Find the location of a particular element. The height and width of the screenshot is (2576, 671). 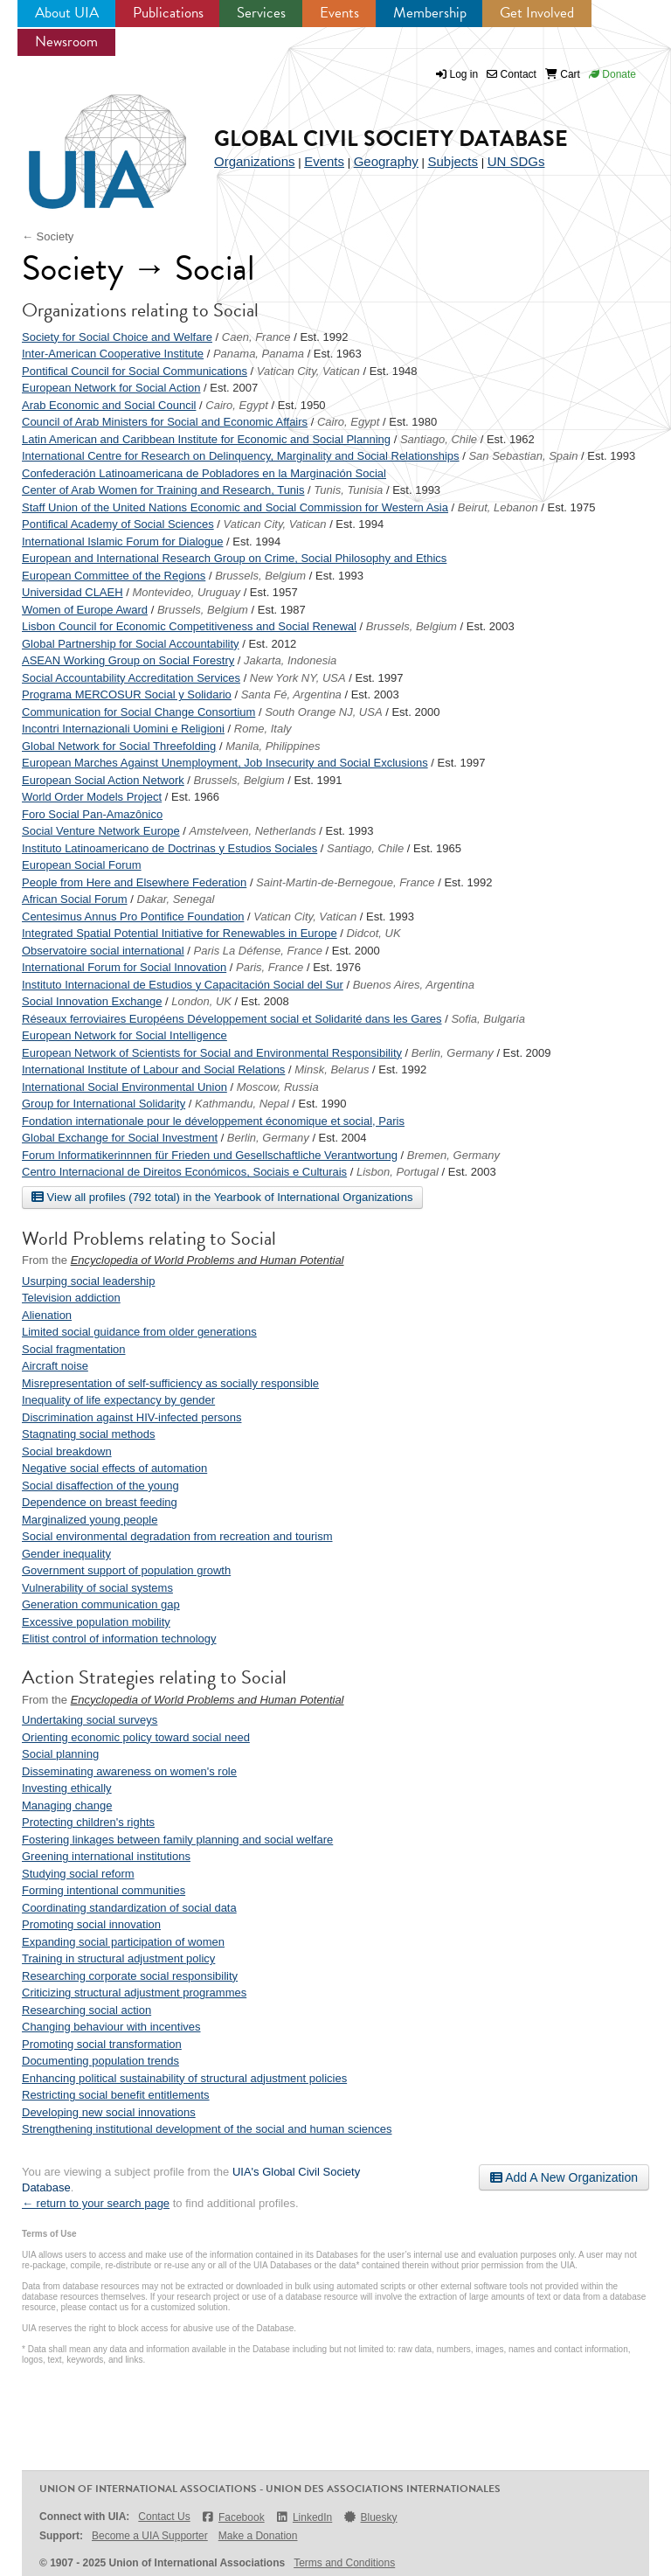

Events is located at coordinates (339, 13).